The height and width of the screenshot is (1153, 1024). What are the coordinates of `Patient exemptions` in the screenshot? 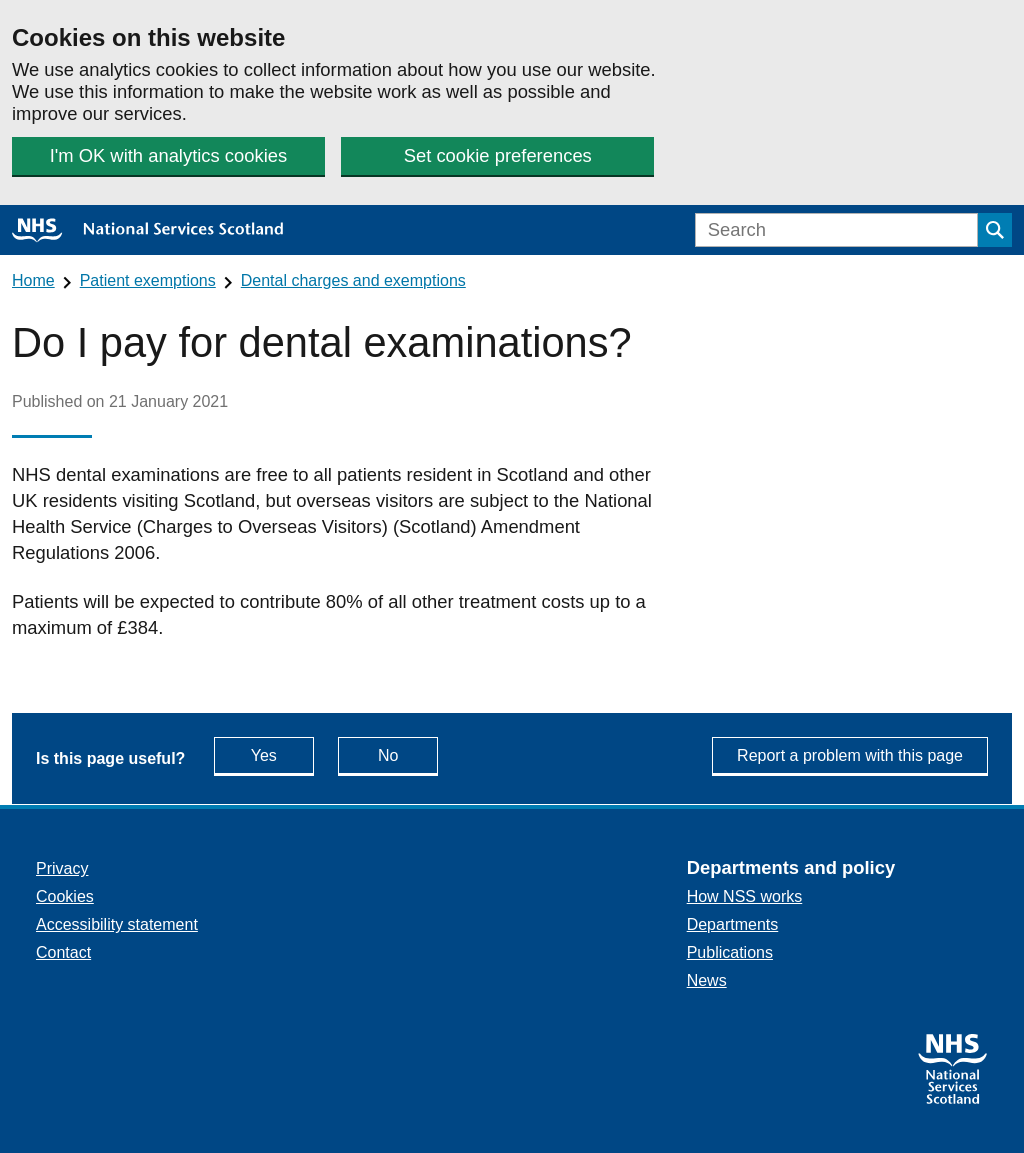 It's located at (148, 280).